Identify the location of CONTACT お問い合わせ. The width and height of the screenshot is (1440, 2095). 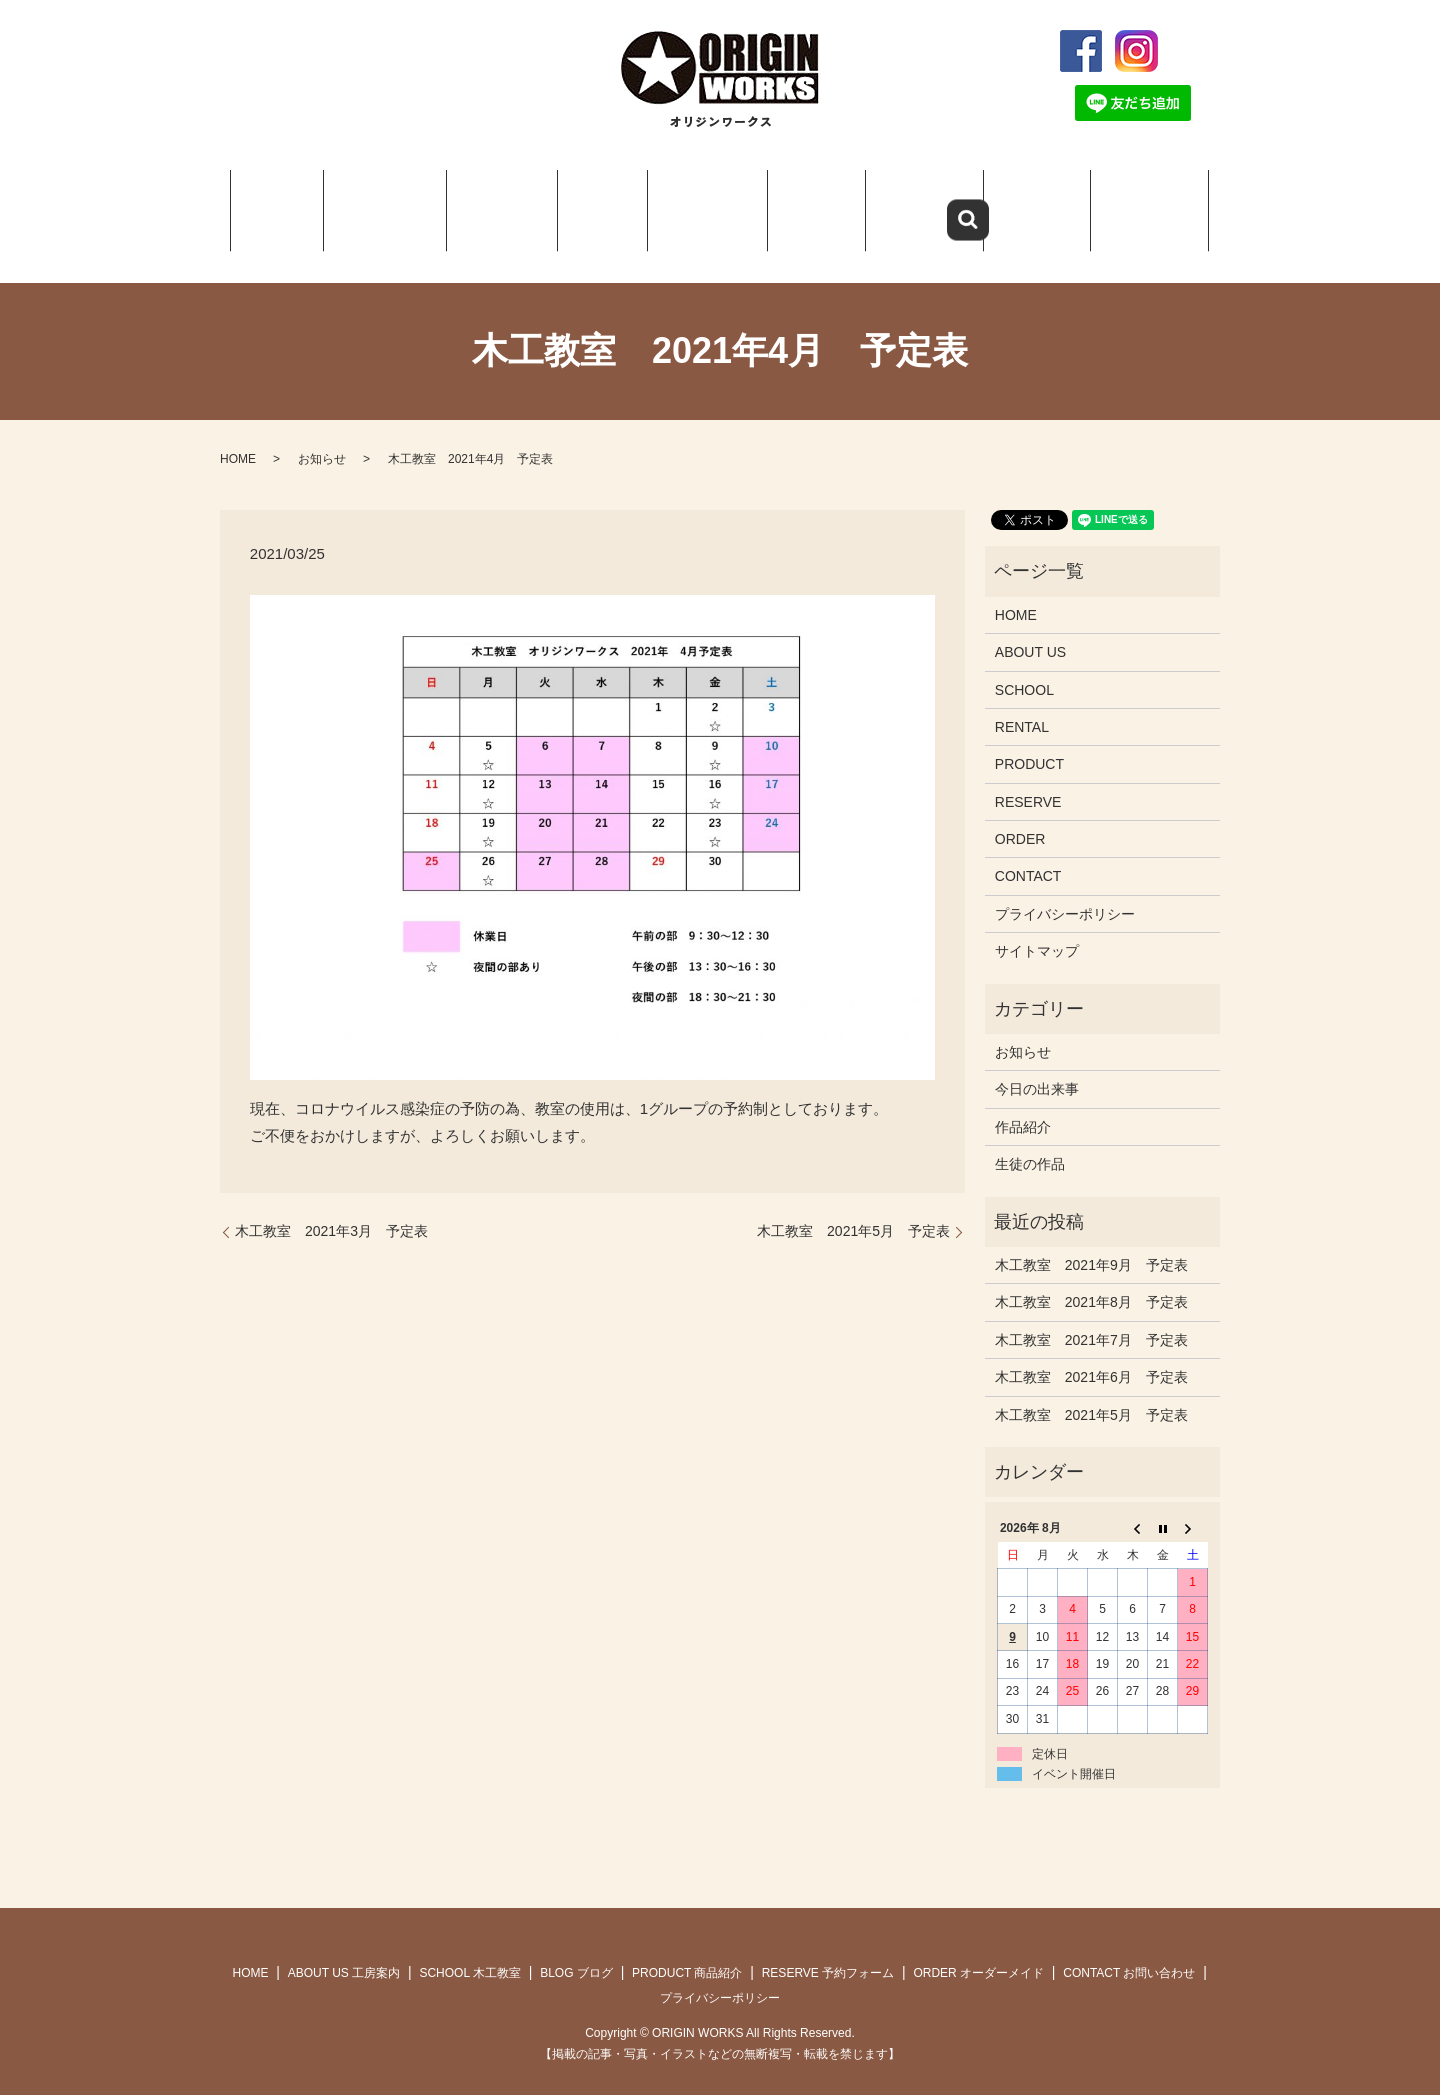
(1129, 1948).